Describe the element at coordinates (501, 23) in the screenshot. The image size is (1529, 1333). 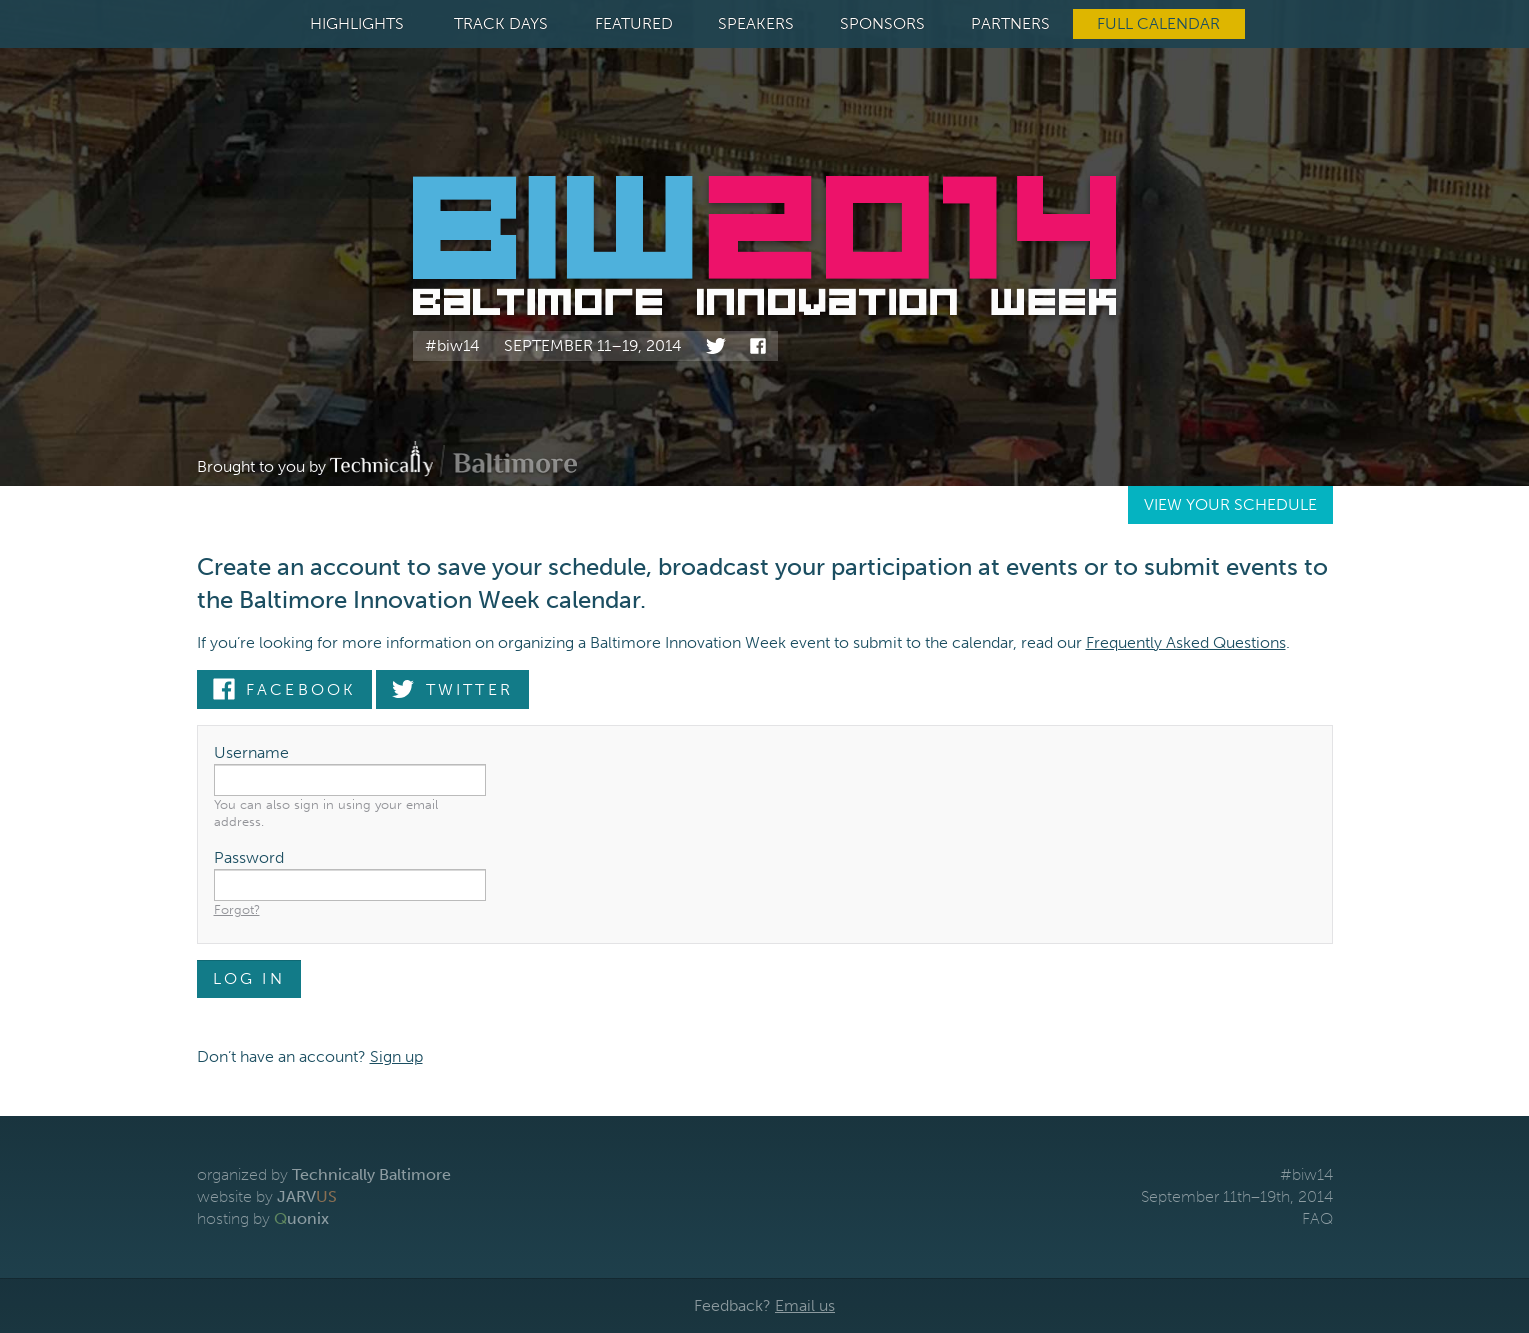
I see `Track Days` at that location.